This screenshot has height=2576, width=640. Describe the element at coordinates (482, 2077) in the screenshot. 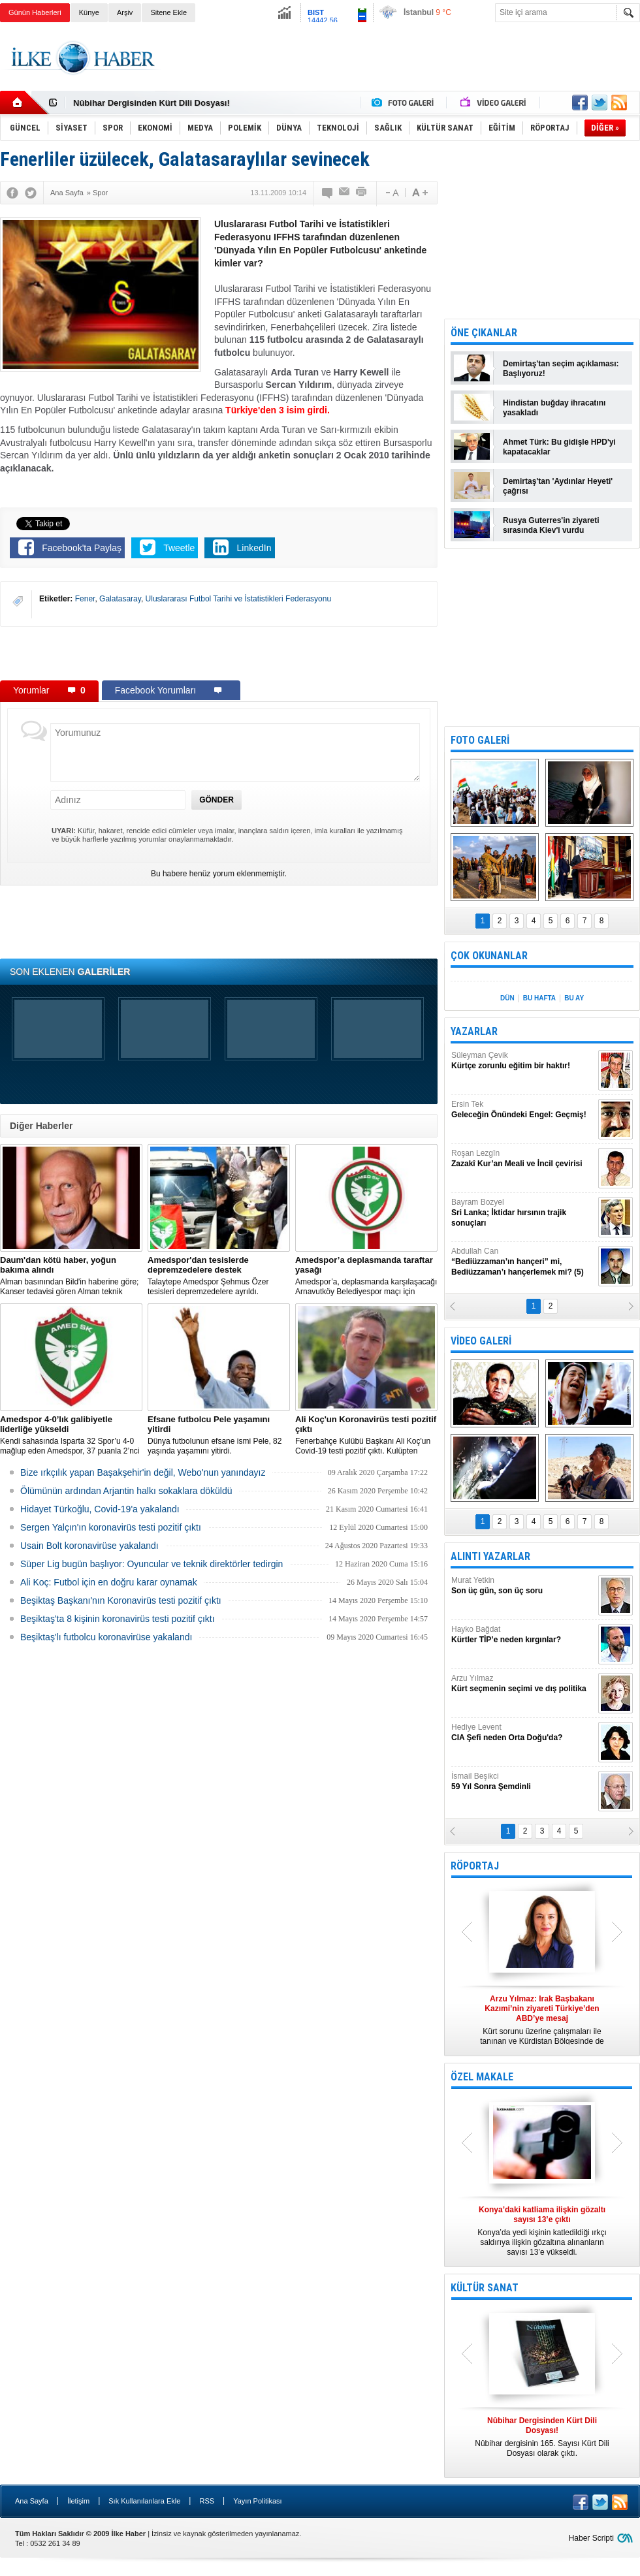

I see `ÖZEL MAKALE` at that location.